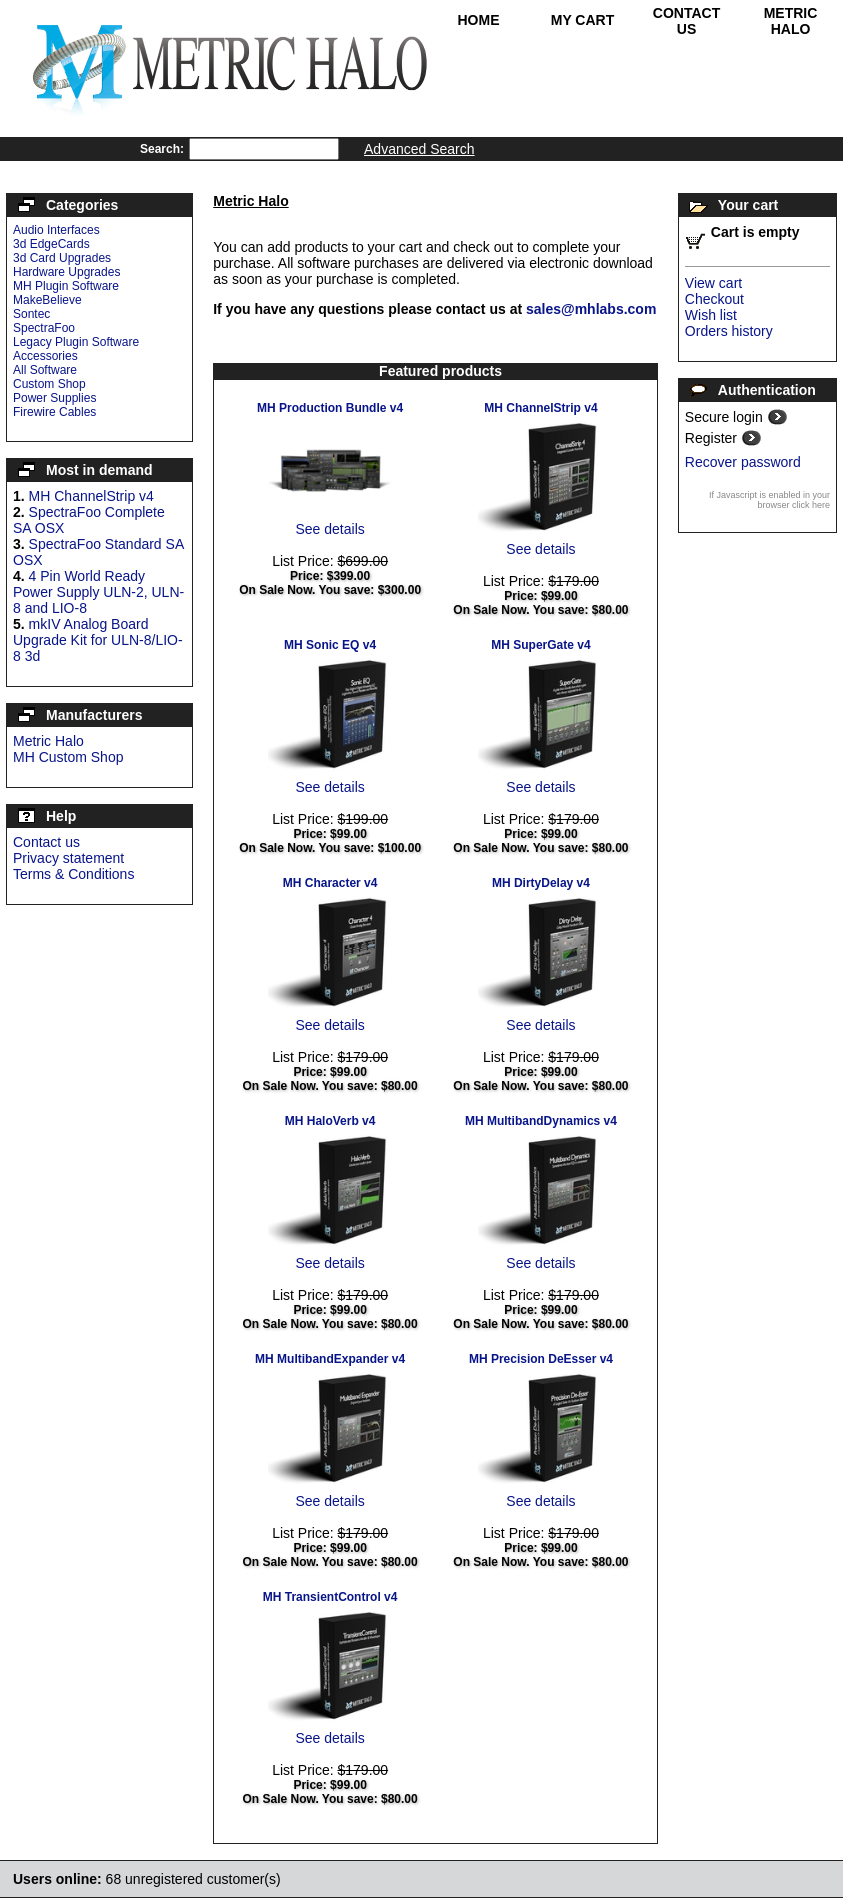 The image size is (843, 1898). What do you see at coordinates (44, 328) in the screenshot?
I see `SpectraFoo` at bounding box center [44, 328].